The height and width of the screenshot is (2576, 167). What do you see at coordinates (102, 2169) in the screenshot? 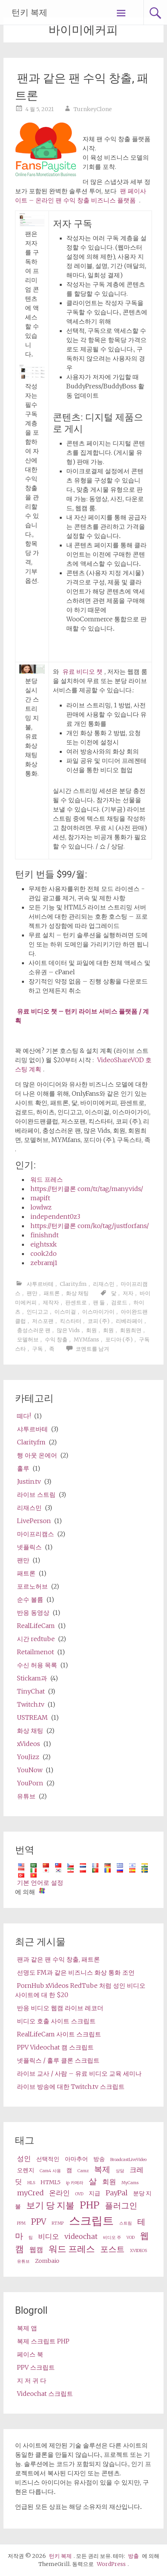
I see `복제 [clone (5 items)]` at bounding box center [102, 2169].